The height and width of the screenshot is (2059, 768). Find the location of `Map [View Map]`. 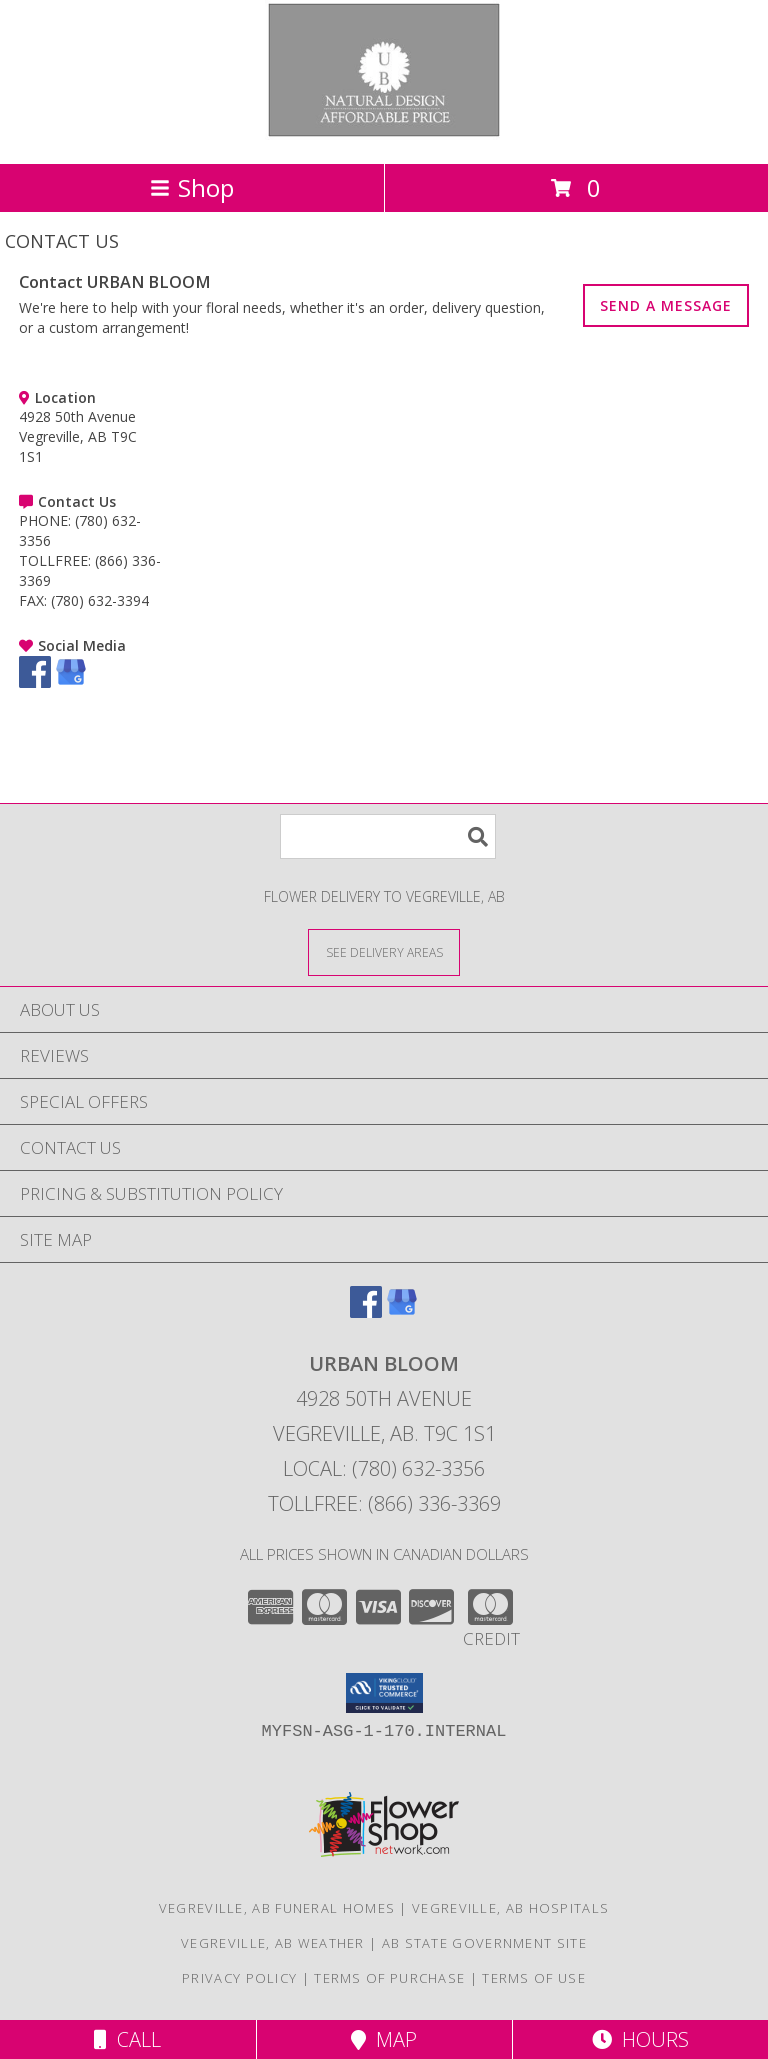

Map [View Map] is located at coordinates (384, 2039).